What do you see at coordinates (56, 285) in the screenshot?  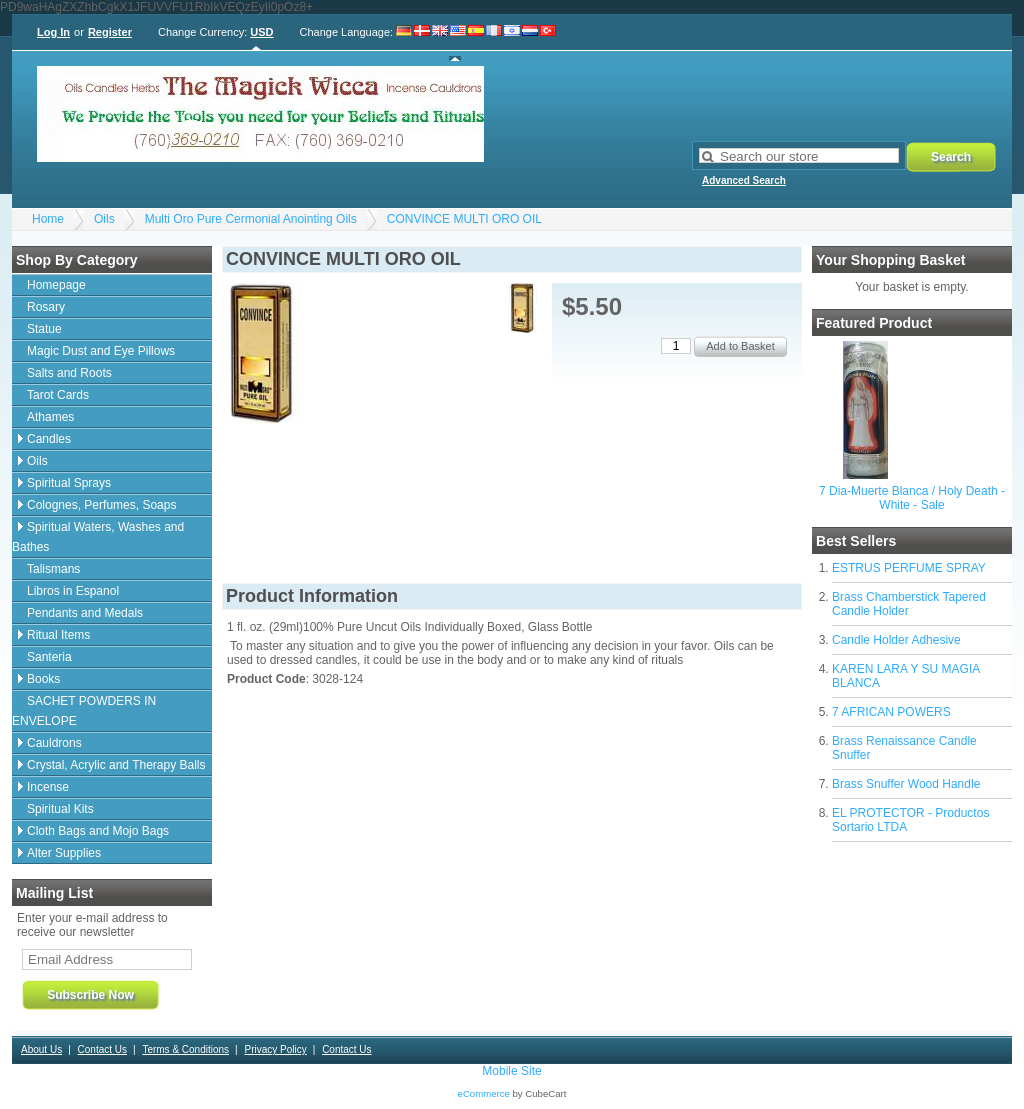 I see `Homepage` at bounding box center [56, 285].